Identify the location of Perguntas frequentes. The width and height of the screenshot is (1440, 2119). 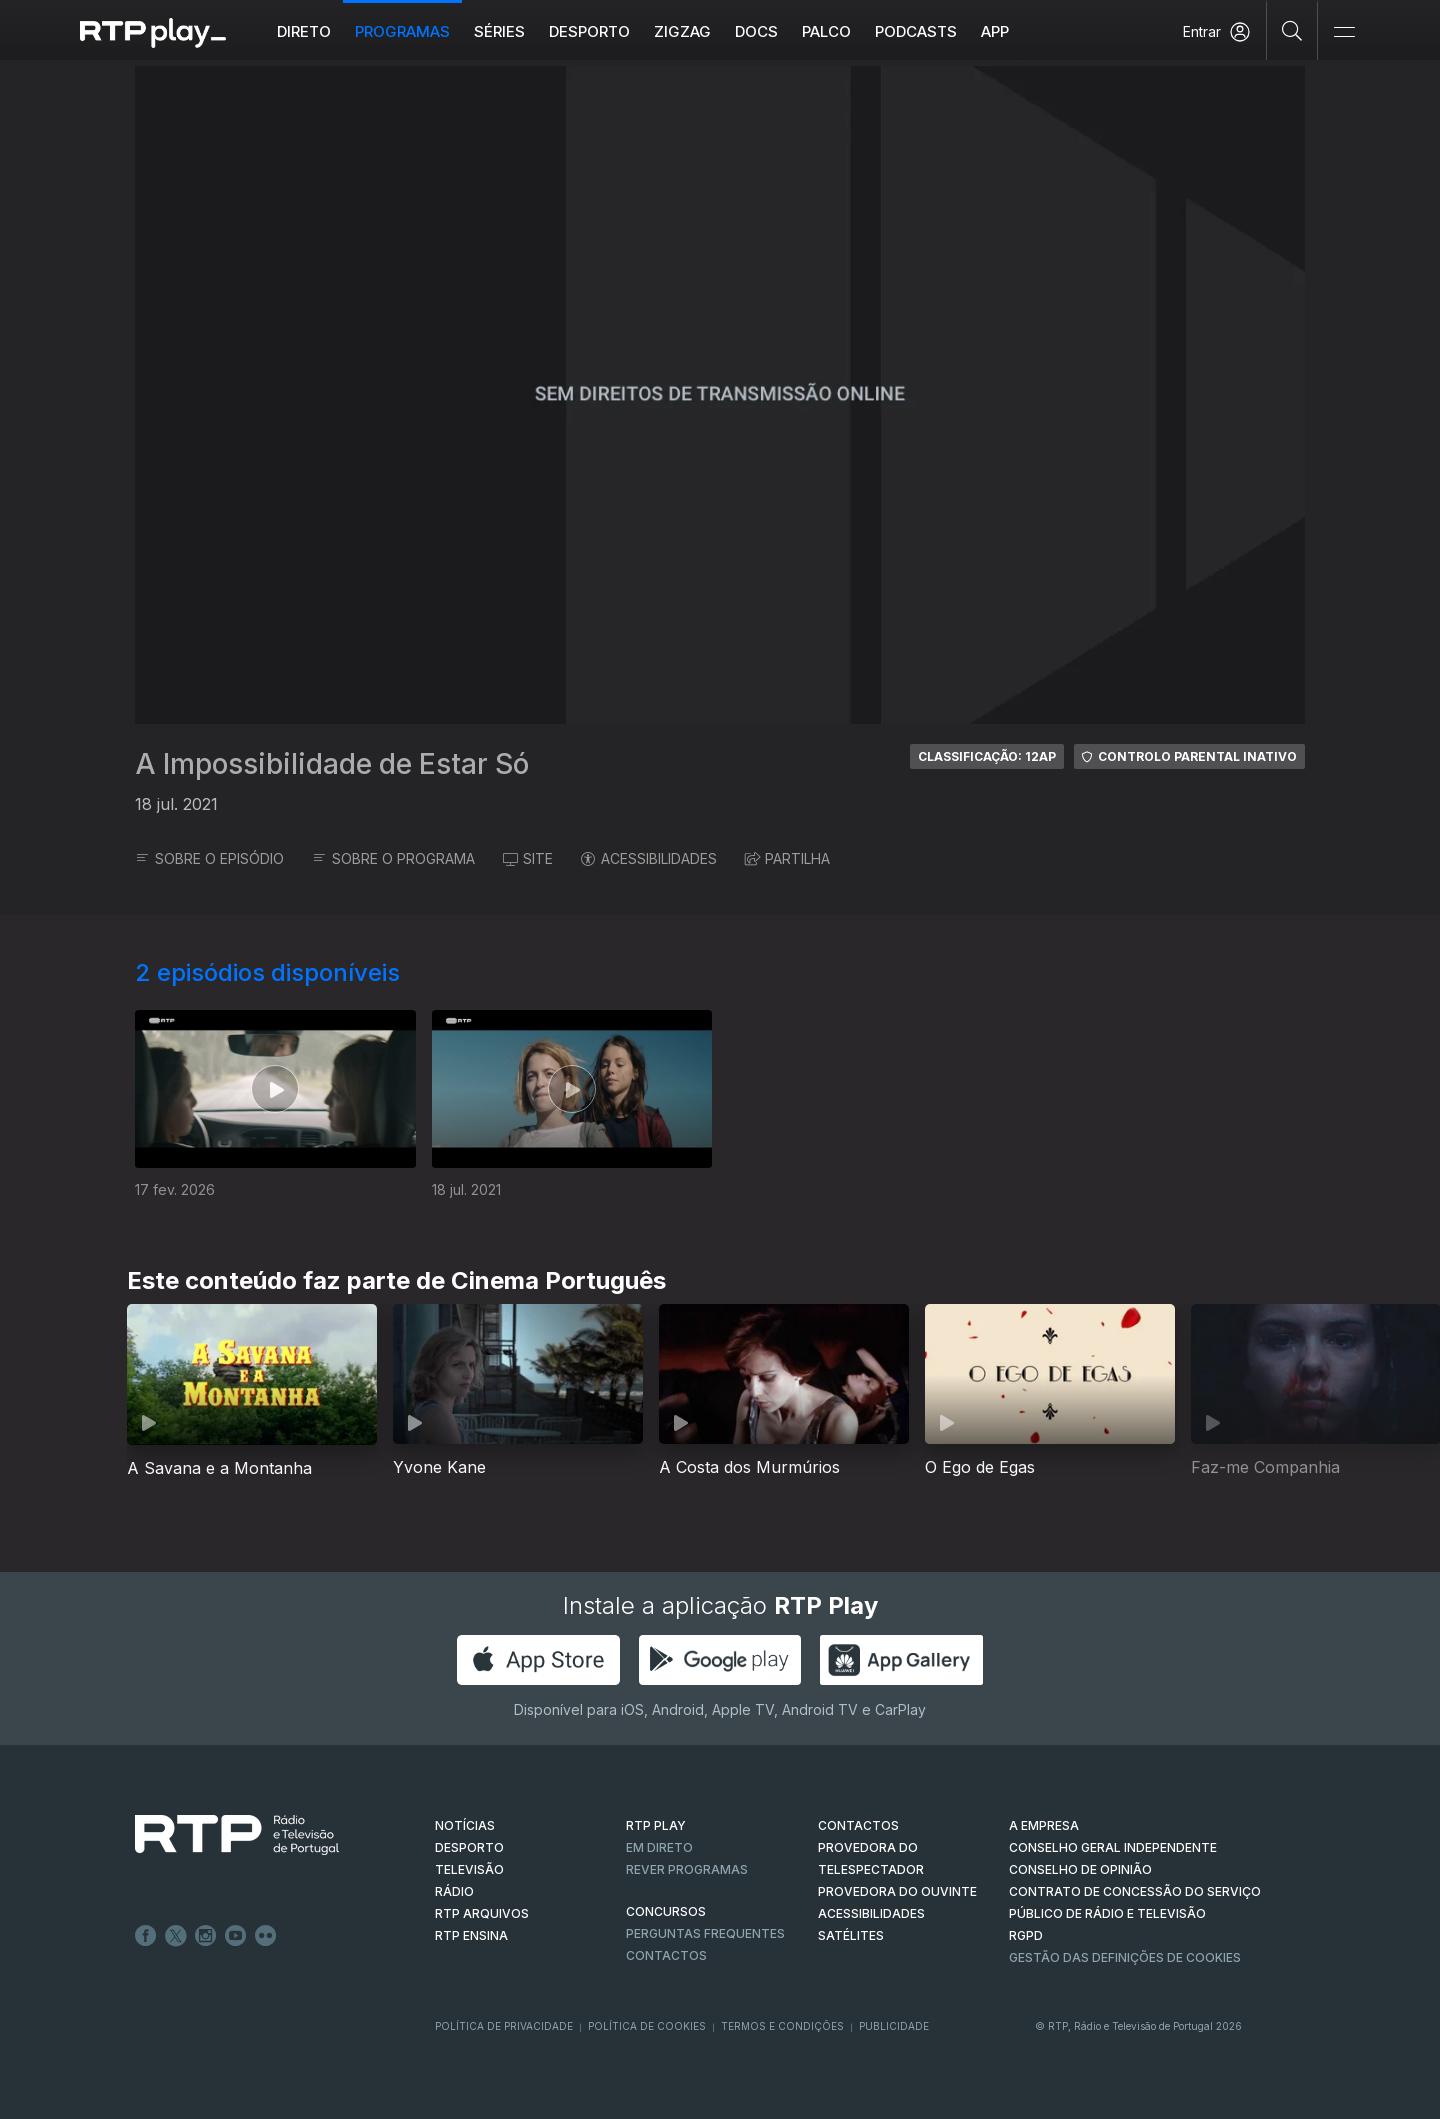
(705, 1933).